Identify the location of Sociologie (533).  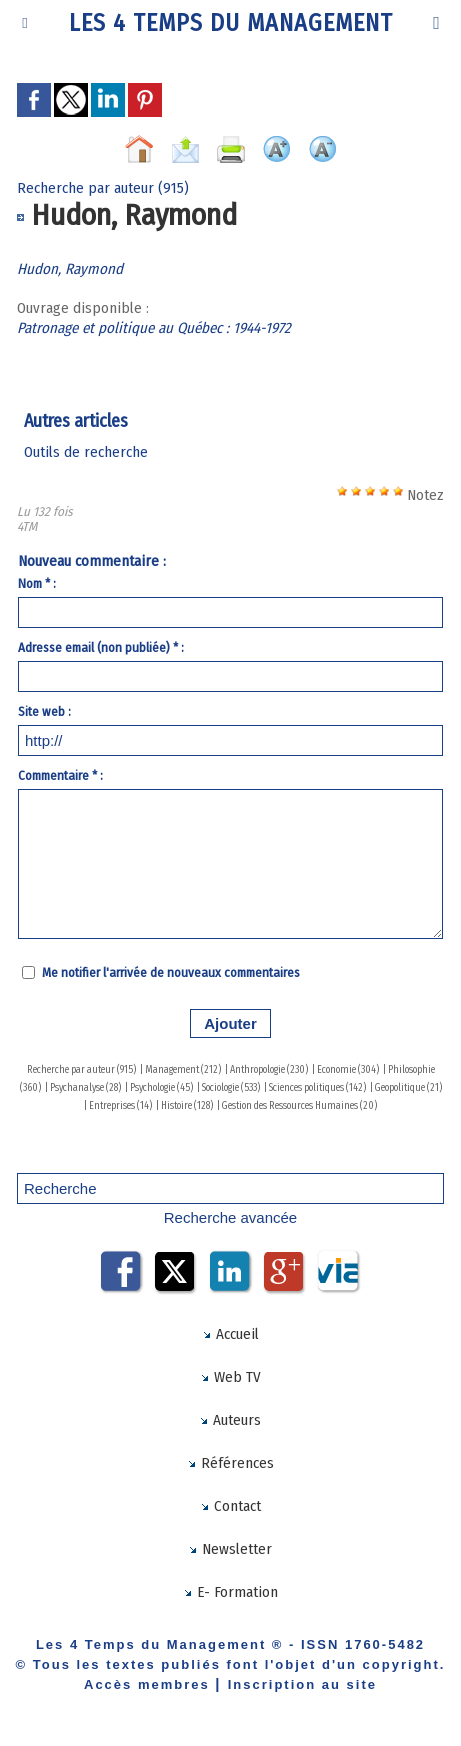
(231, 1088).